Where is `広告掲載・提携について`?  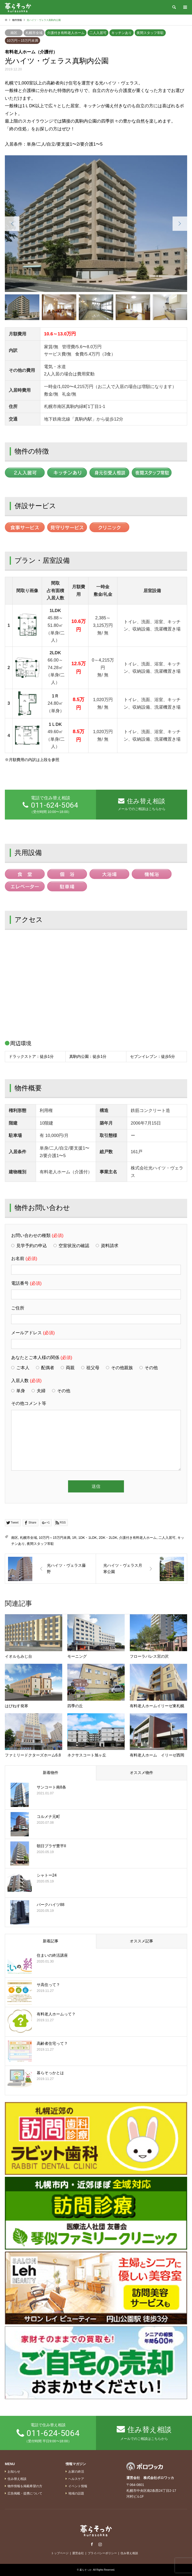 広告掲載・提携について is located at coordinates (25, 2493).